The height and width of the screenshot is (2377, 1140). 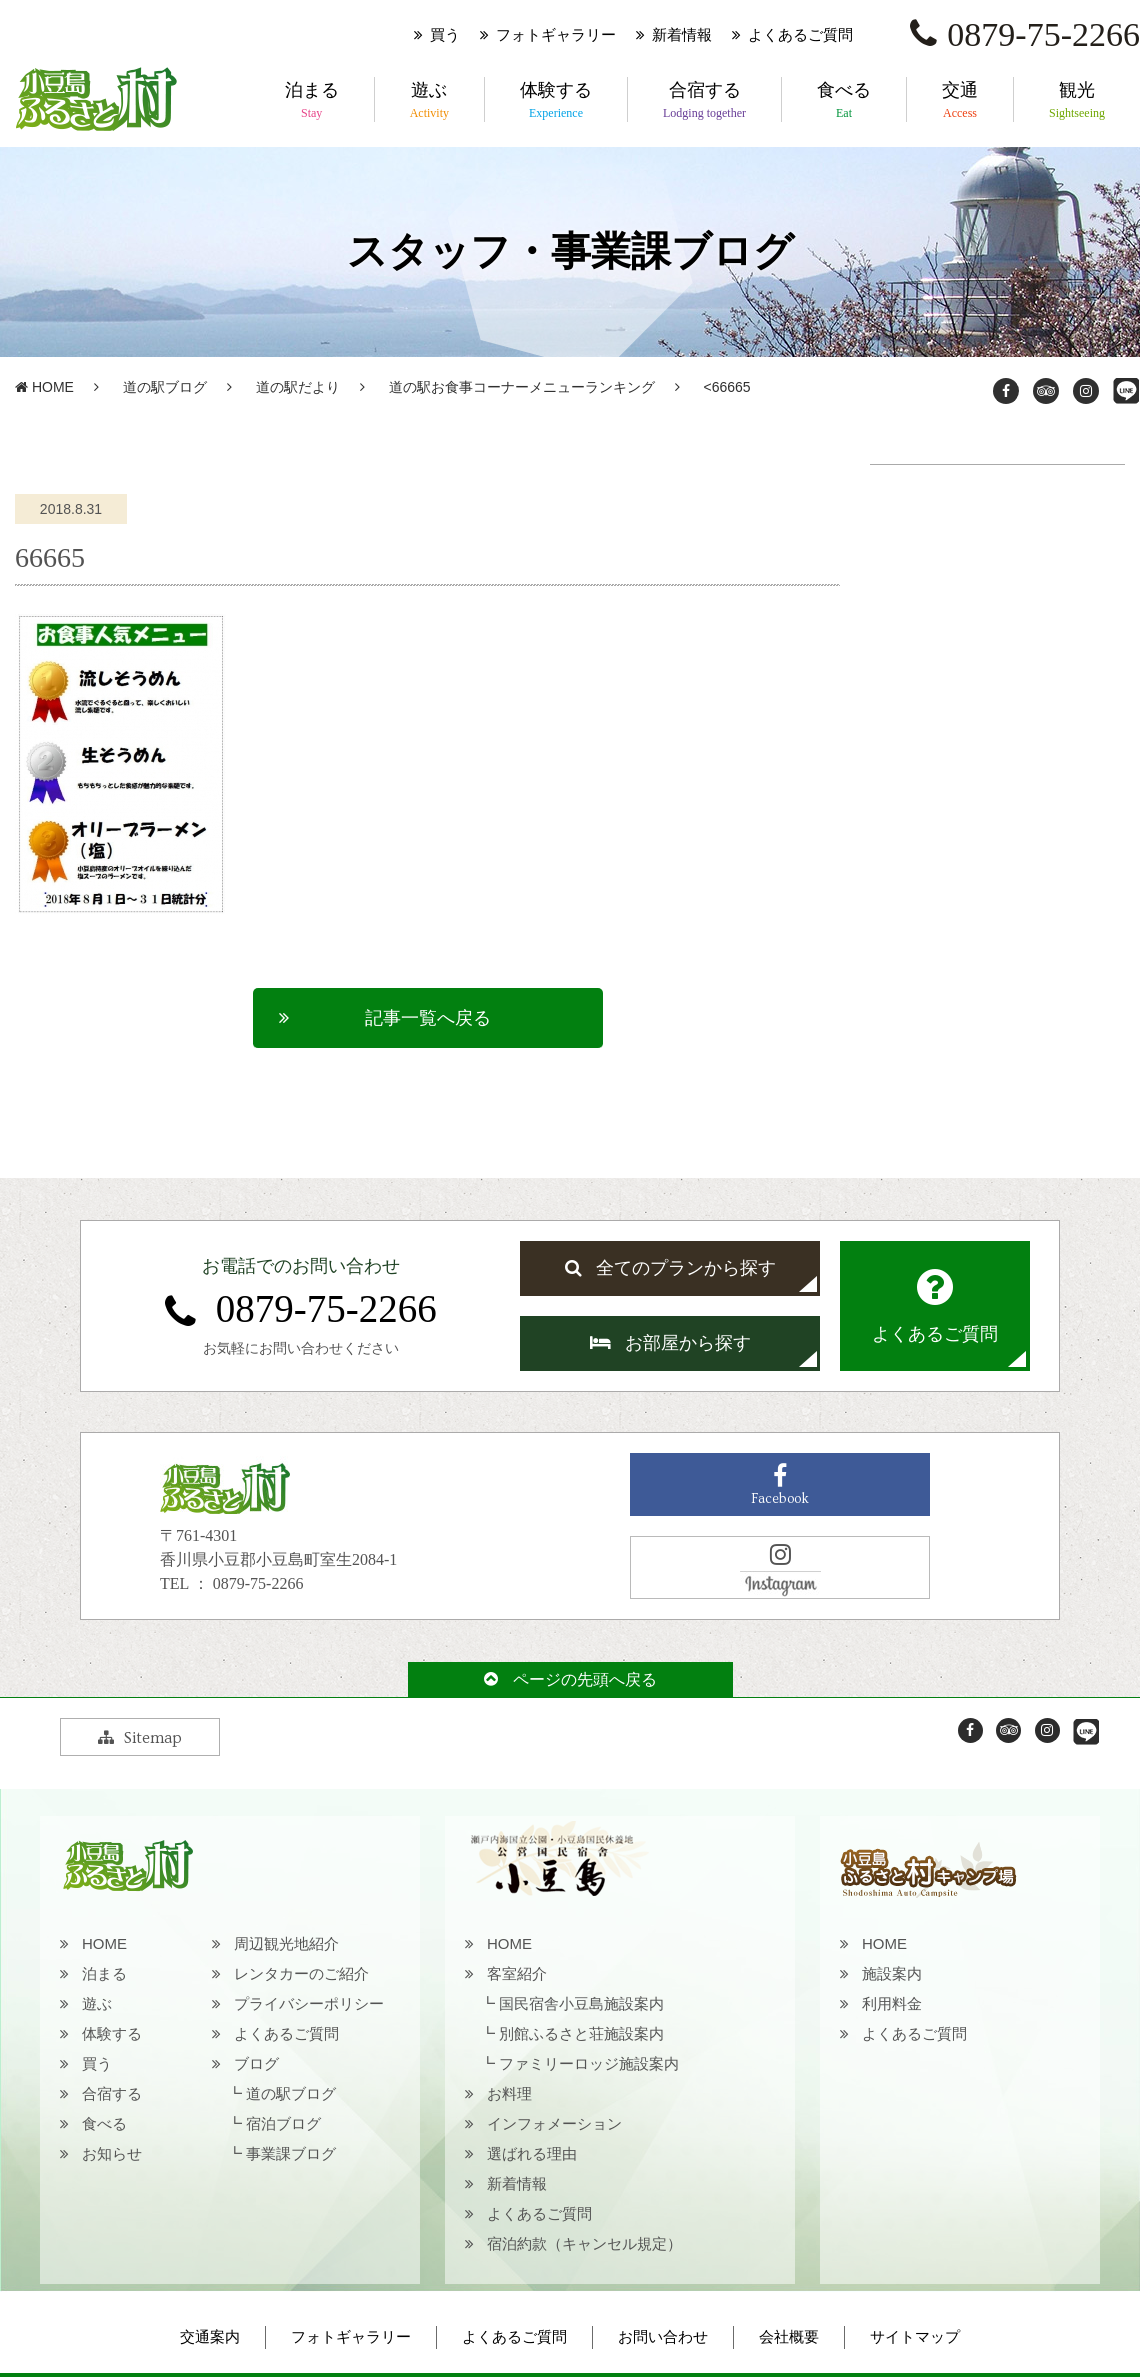 What do you see at coordinates (44, 387) in the screenshot?
I see `HOME` at bounding box center [44, 387].